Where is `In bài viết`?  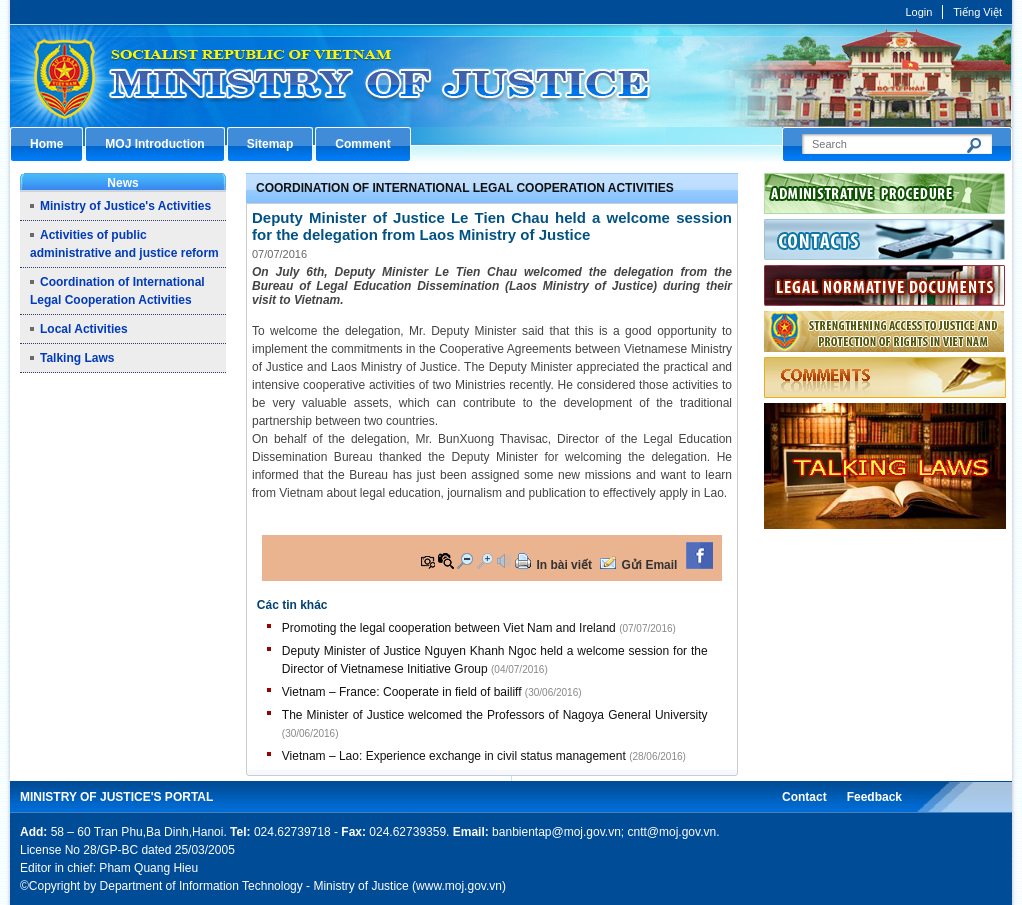 In bài viết is located at coordinates (564, 565).